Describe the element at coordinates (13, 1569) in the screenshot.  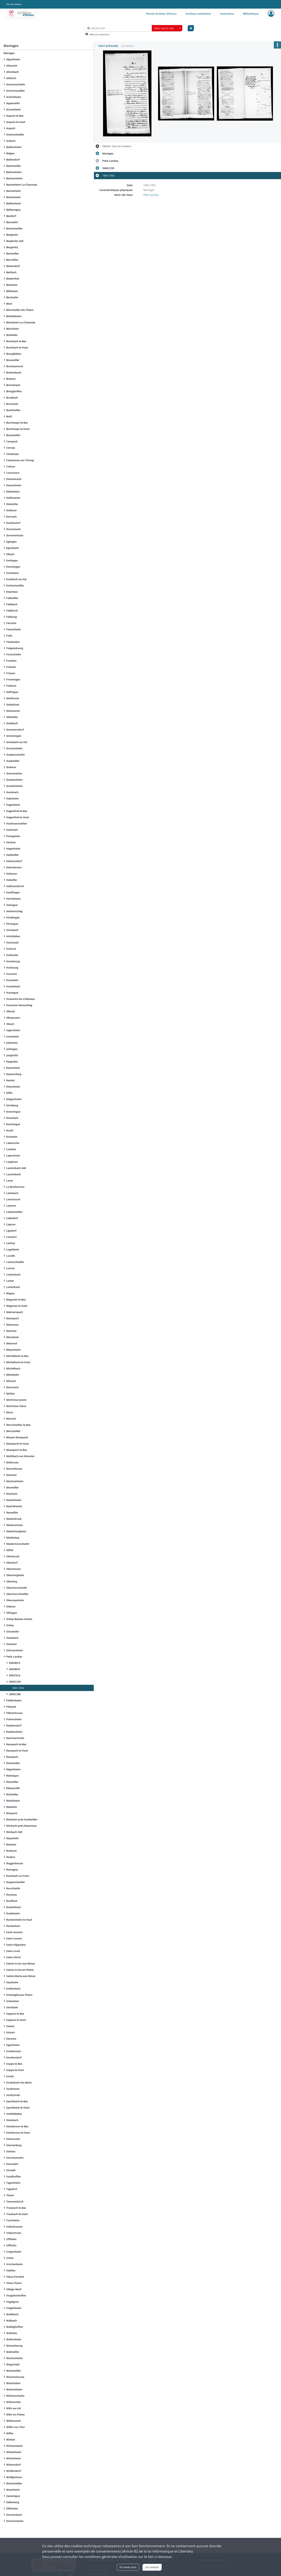
I see `Oberentzen` at that location.